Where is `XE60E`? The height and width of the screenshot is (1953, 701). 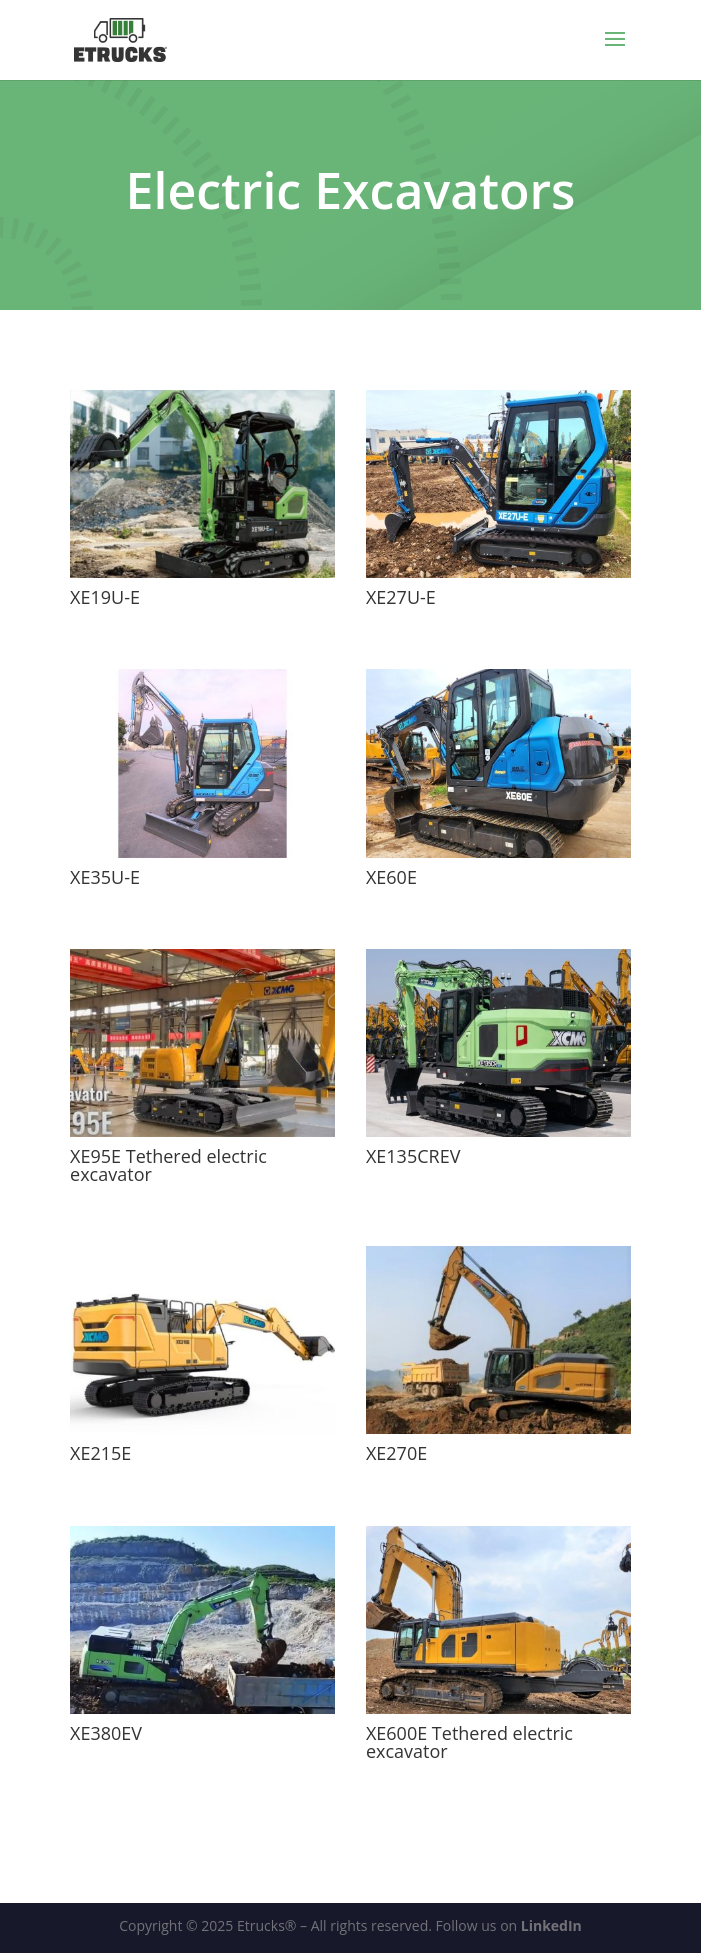
XE60E is located at coordinates (391, 877).